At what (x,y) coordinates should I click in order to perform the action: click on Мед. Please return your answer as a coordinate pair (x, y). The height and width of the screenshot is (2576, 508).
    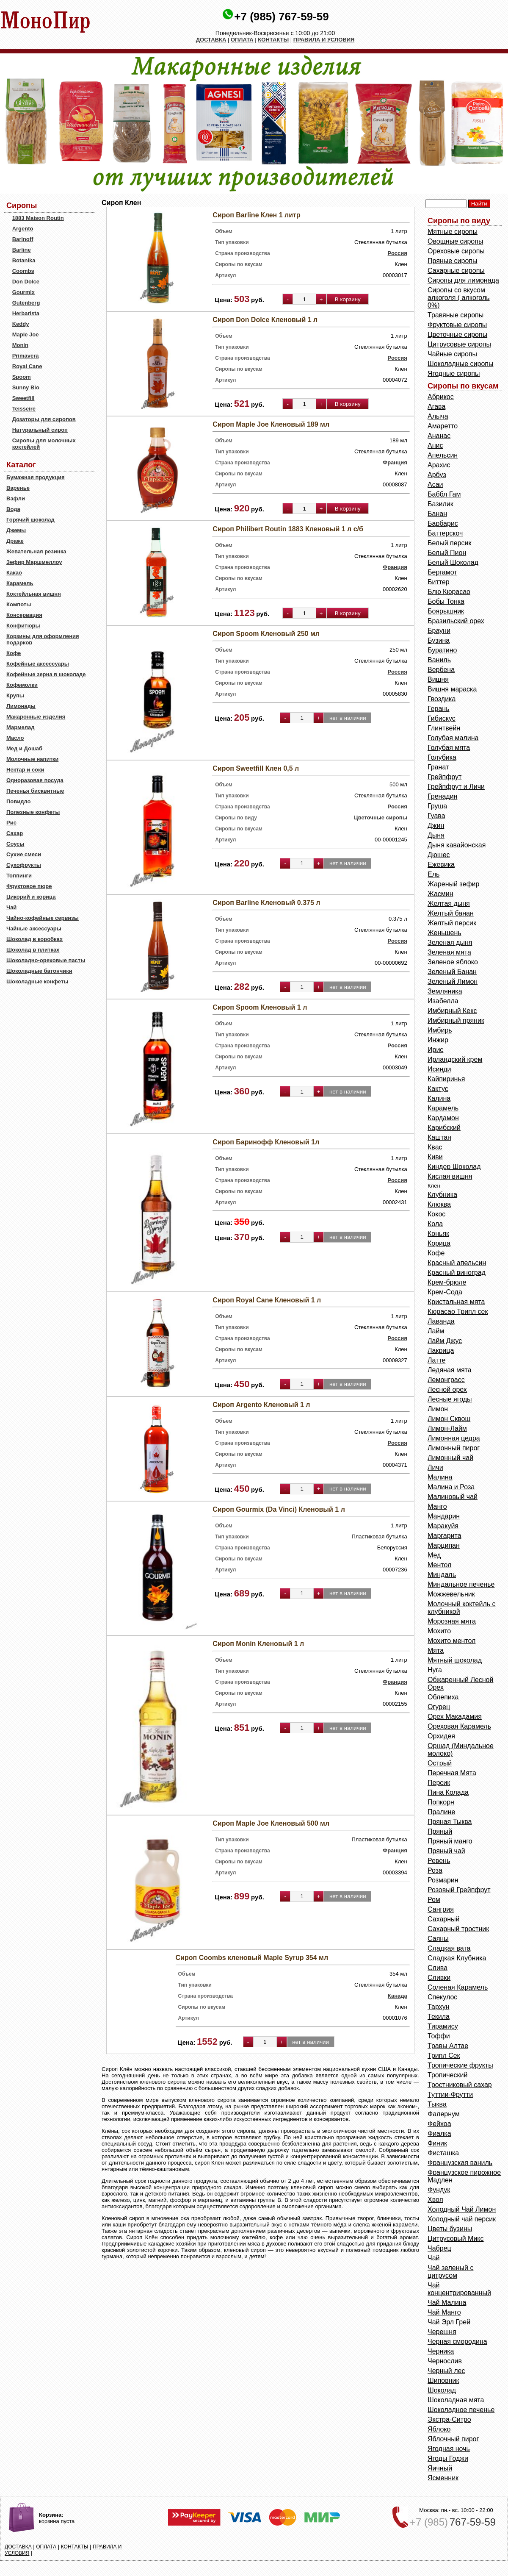
    Looking at the image, I should click on (434, 1555).